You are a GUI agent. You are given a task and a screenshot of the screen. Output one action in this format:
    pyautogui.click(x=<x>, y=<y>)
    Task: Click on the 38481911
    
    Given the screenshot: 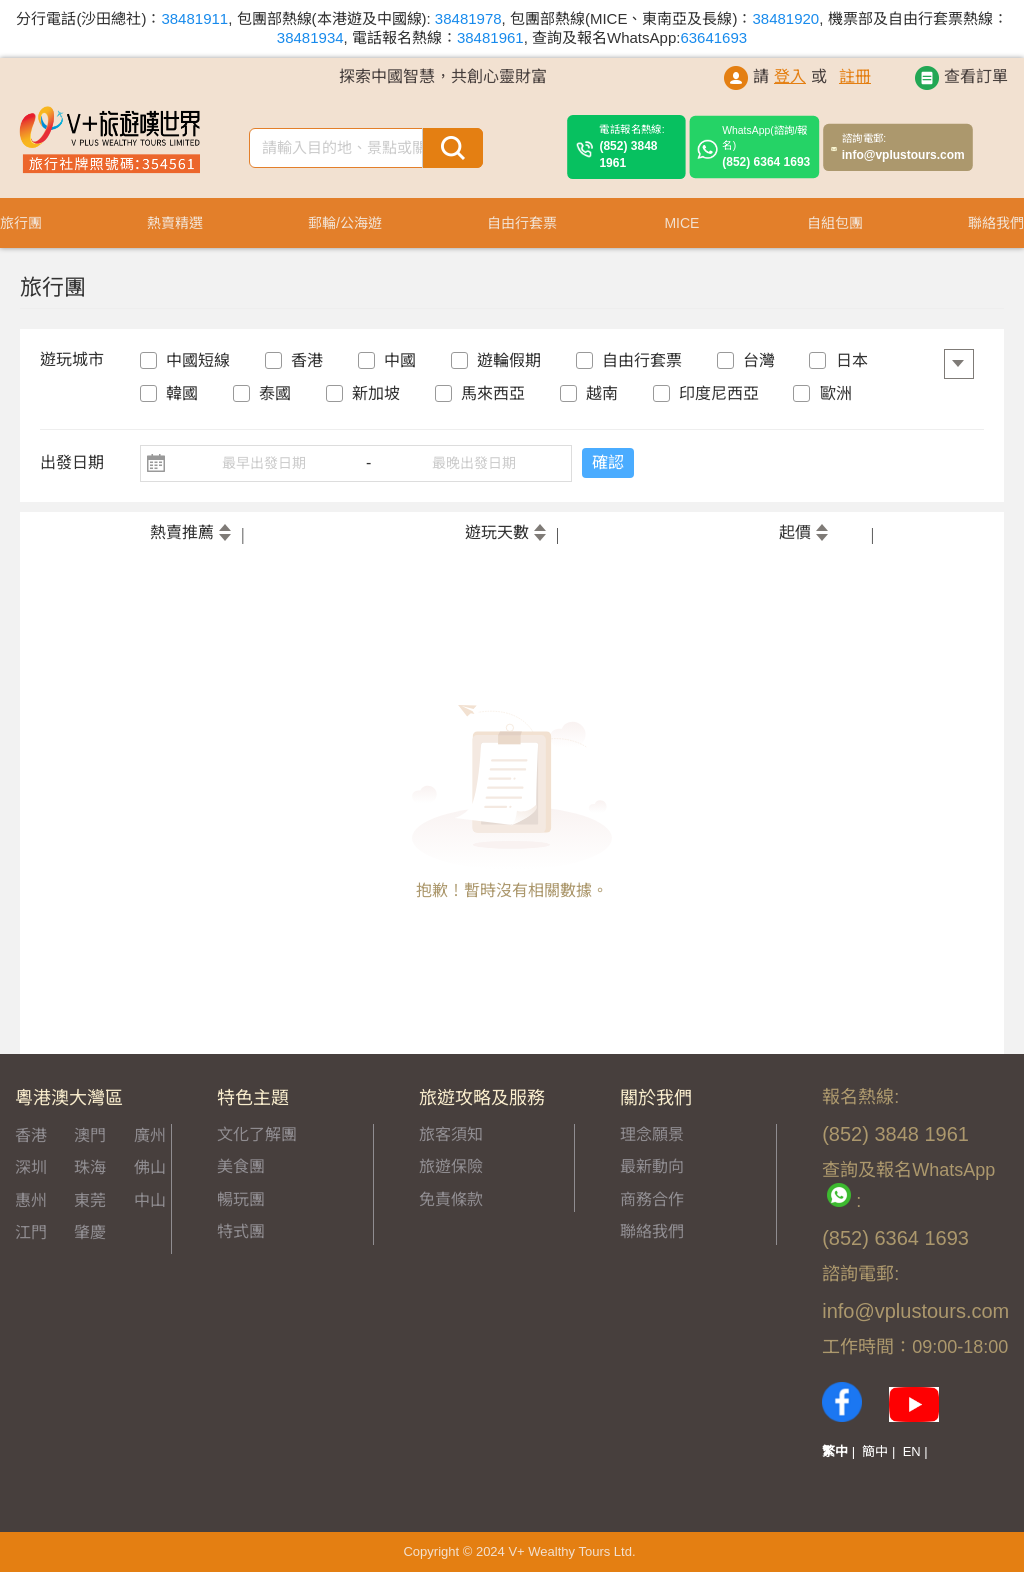 What is the action you would take?
    pyautogui.click(x=194, y=18)
    